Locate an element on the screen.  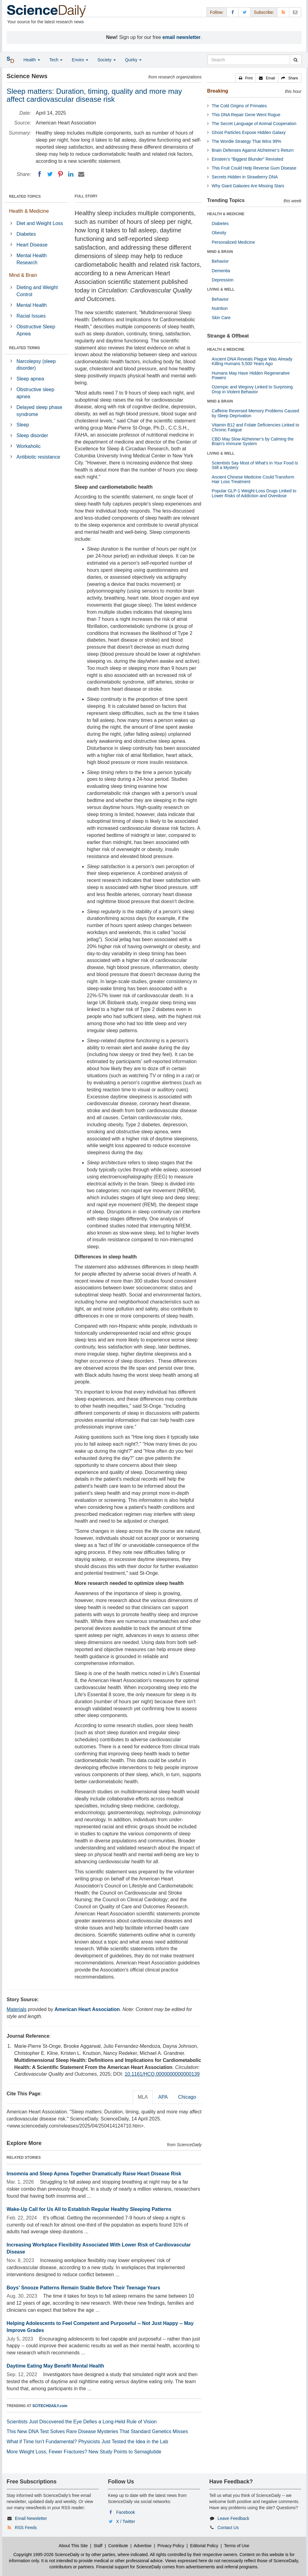
Email Newsletter is located at coordinates (31, 2518).